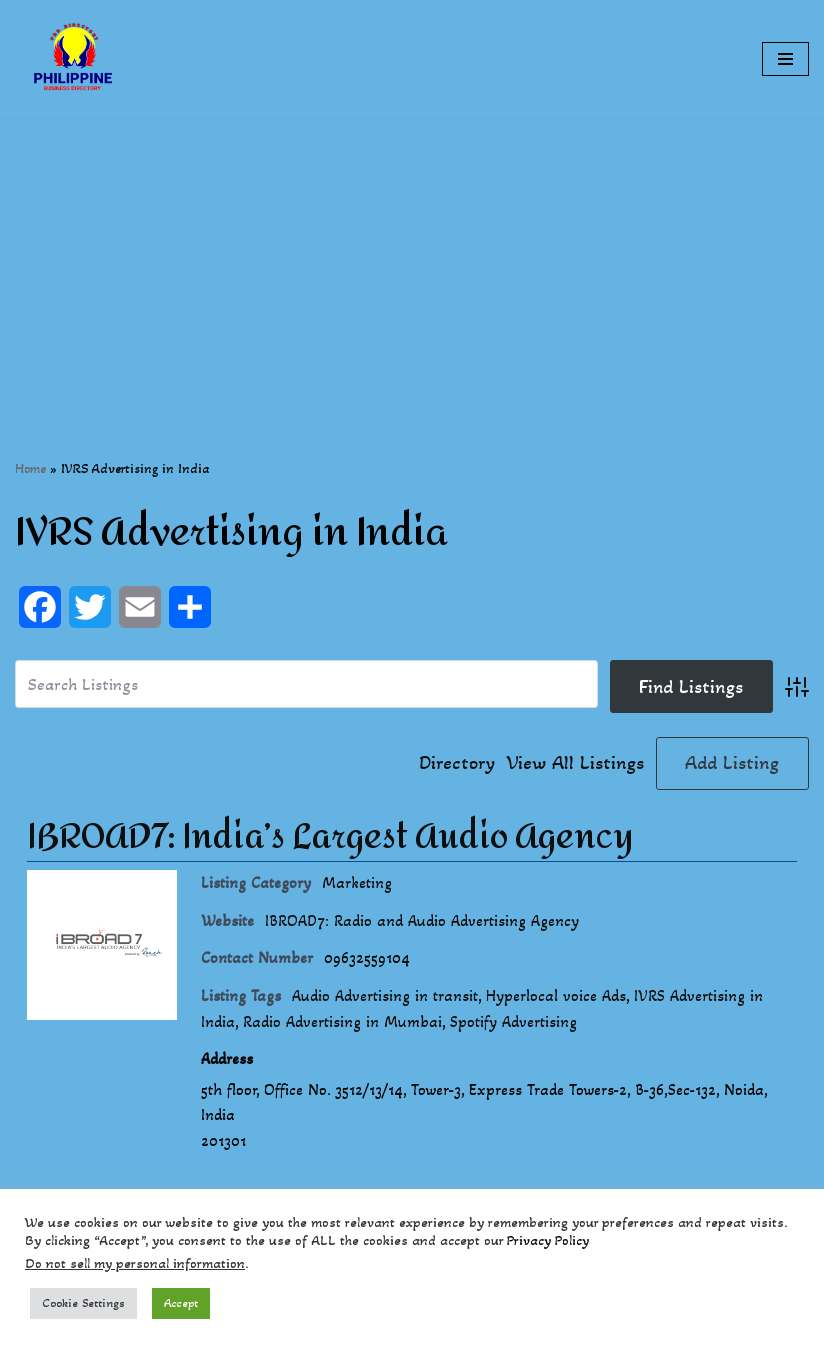 The height and width of the screenshot is (1349, 824). I want to click on Radio Advertising in Mumbai, so click(342, 1021).